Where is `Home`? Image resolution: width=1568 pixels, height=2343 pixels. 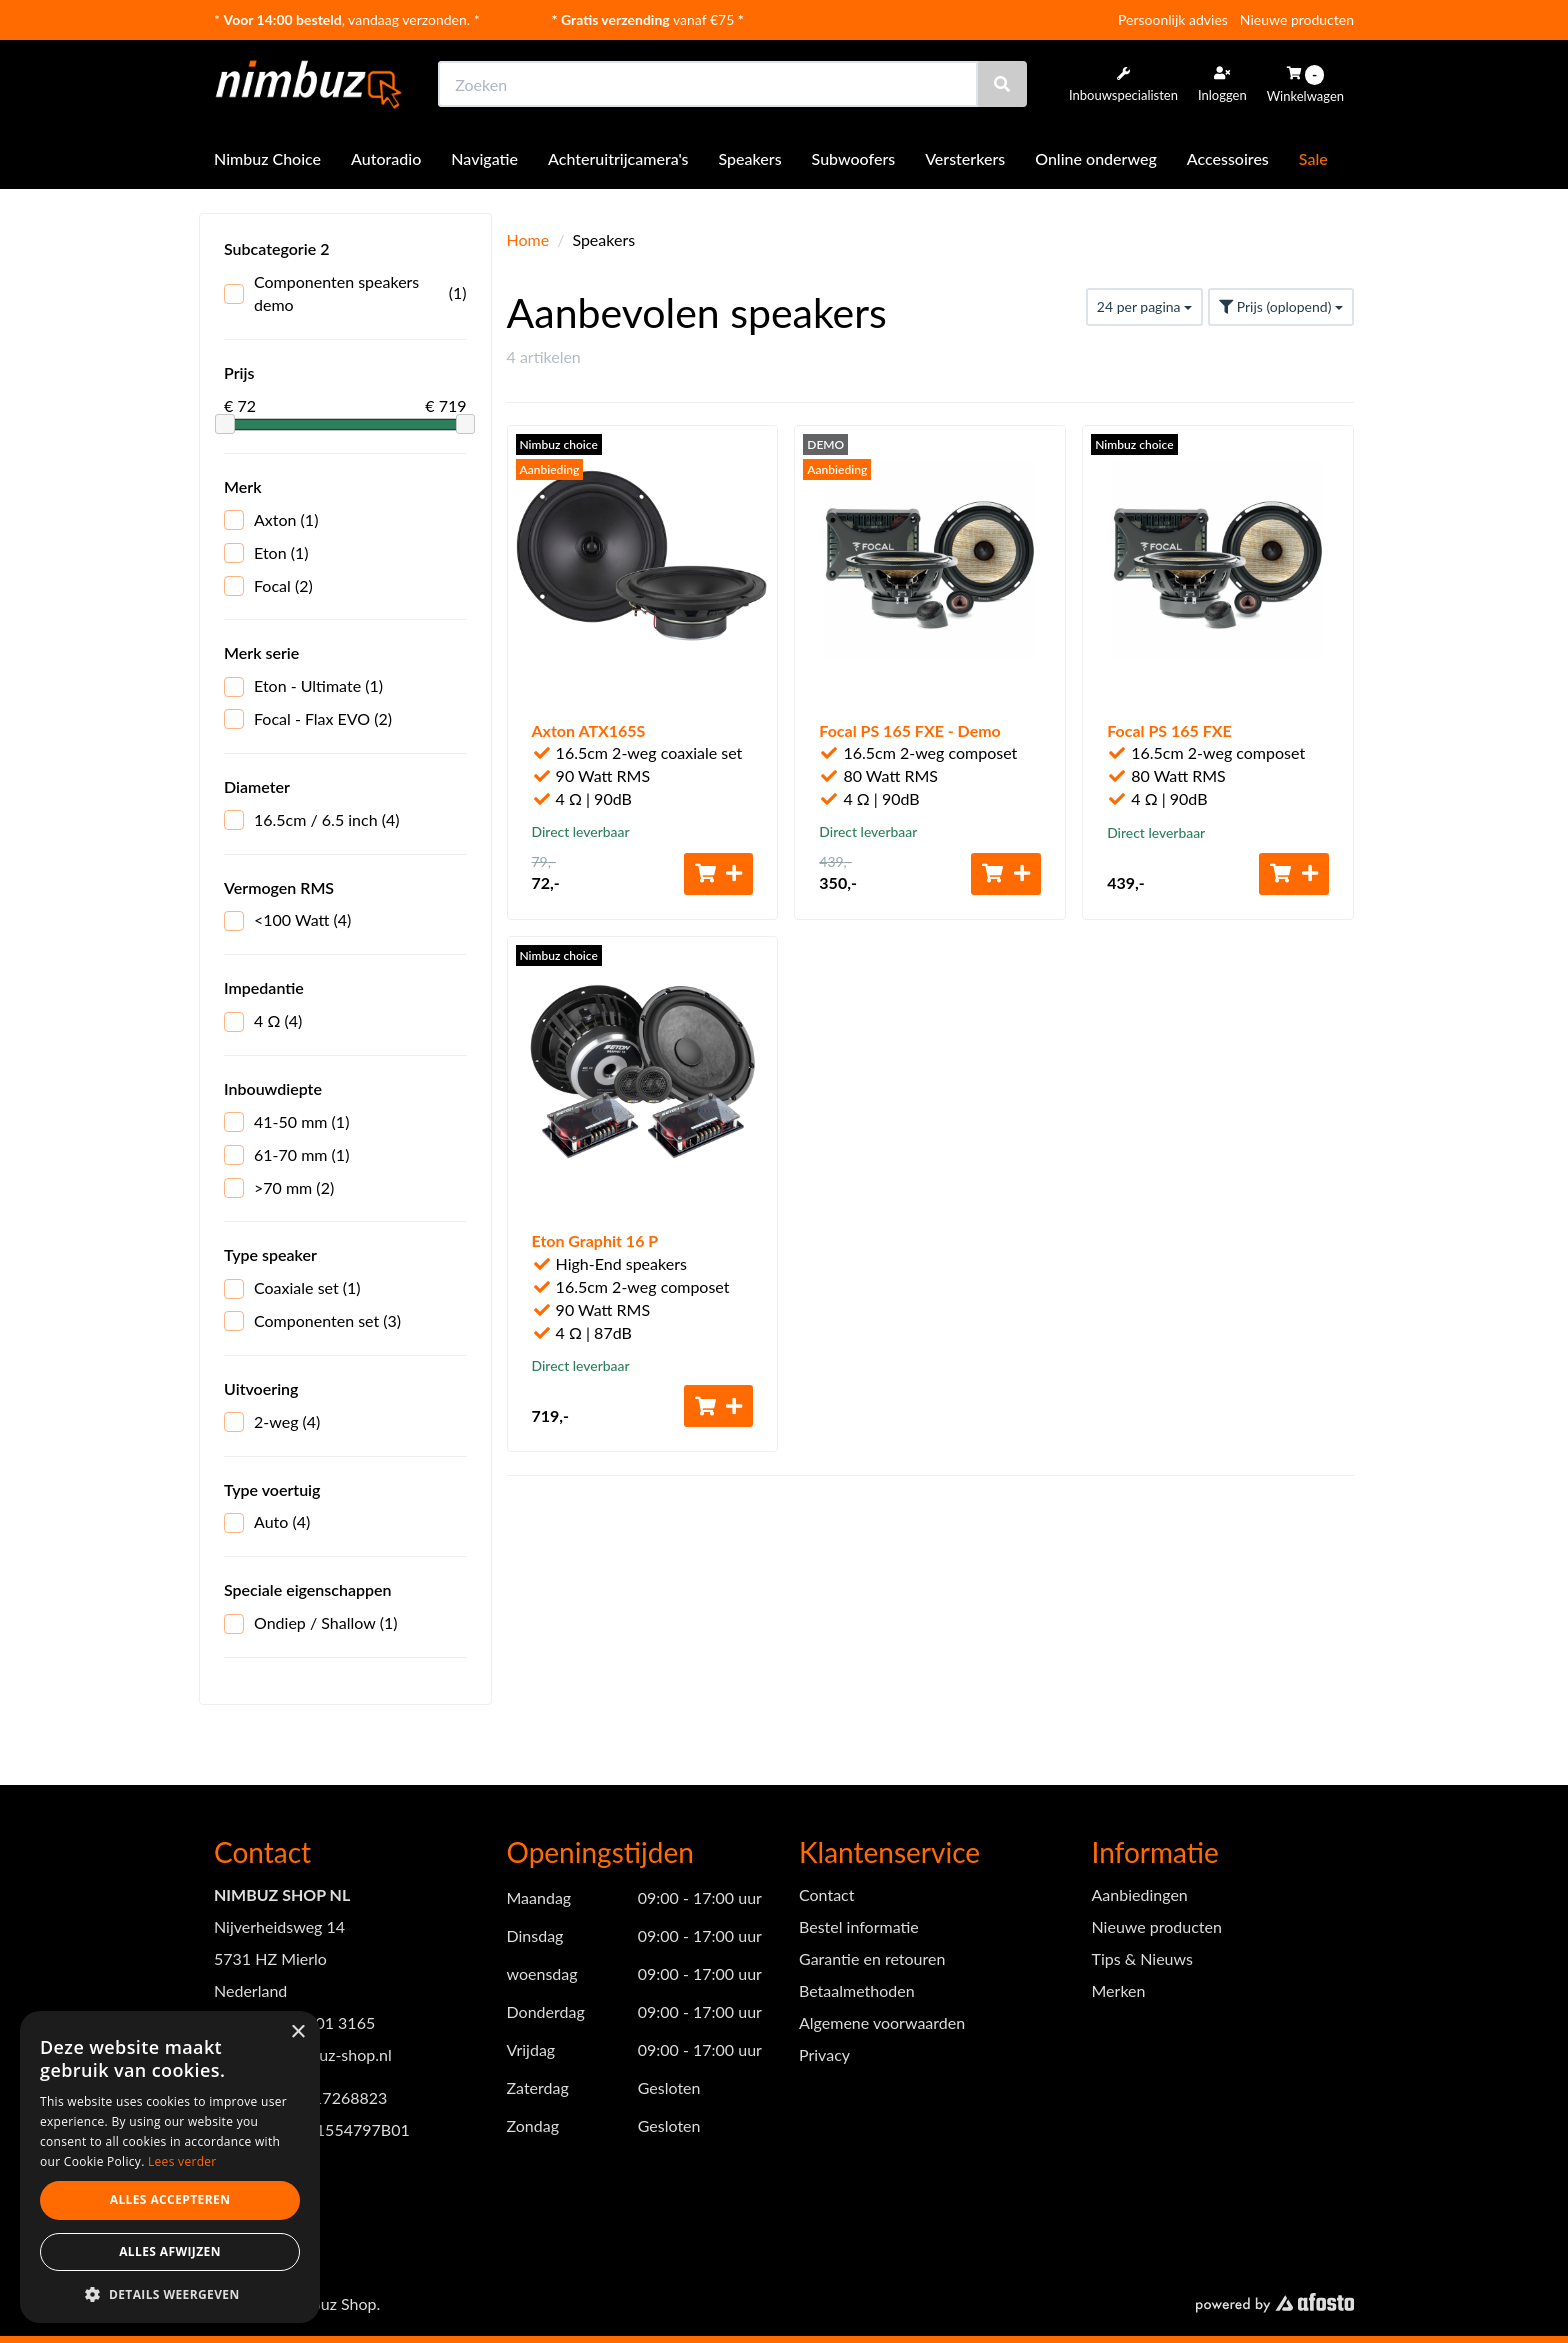
Home is located at coordinates (528, 239).